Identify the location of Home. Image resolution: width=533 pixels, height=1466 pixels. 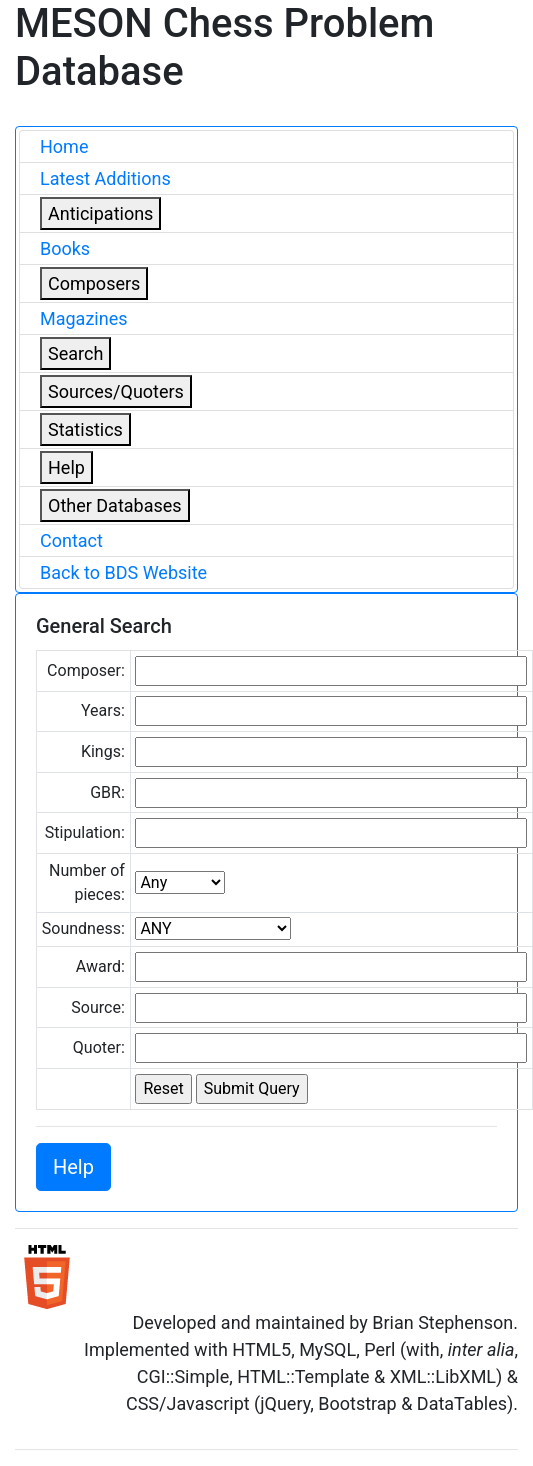
(64, 146).